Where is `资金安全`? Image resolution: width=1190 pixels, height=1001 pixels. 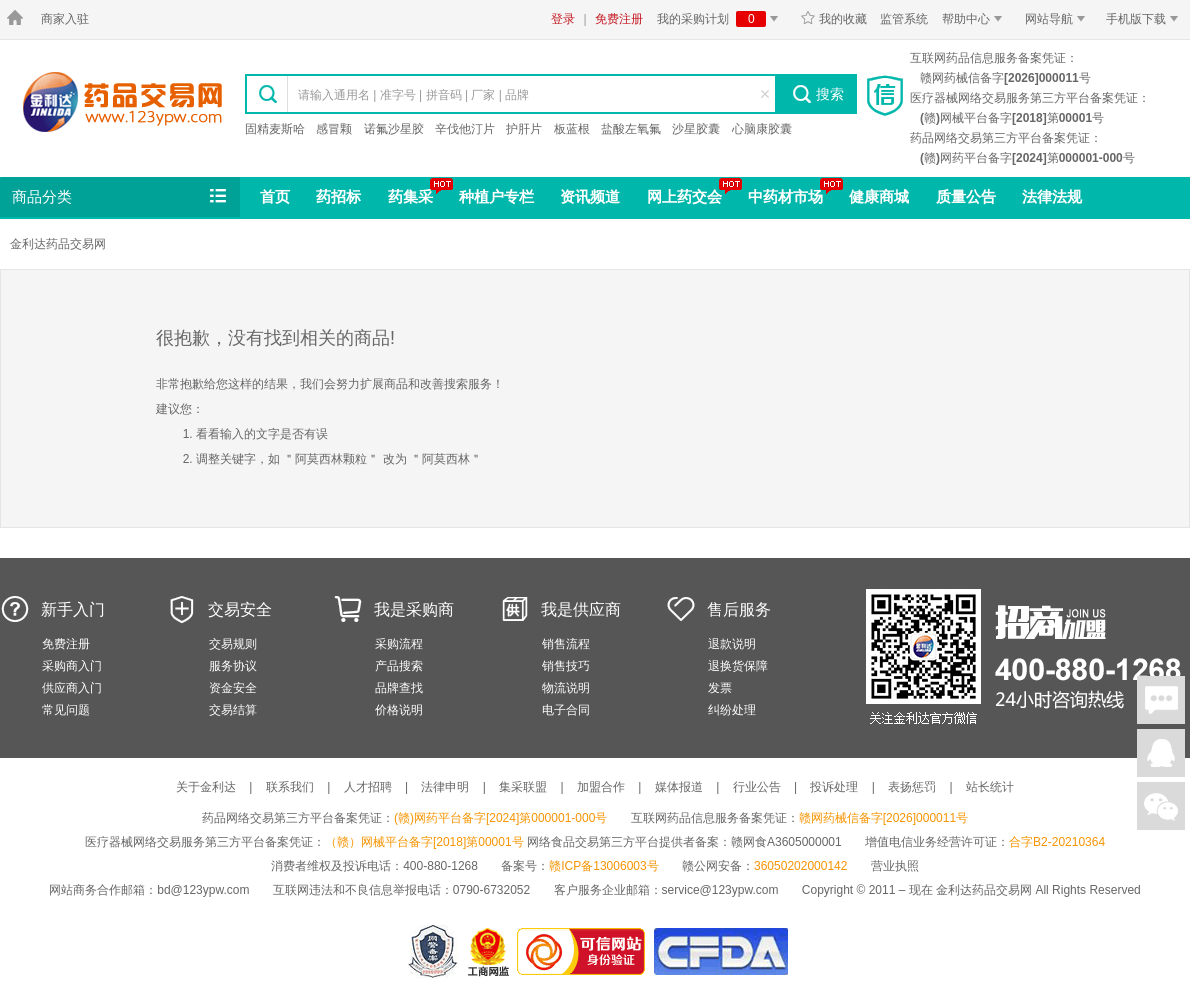 资金安全 is located at coordinates (233, 688).